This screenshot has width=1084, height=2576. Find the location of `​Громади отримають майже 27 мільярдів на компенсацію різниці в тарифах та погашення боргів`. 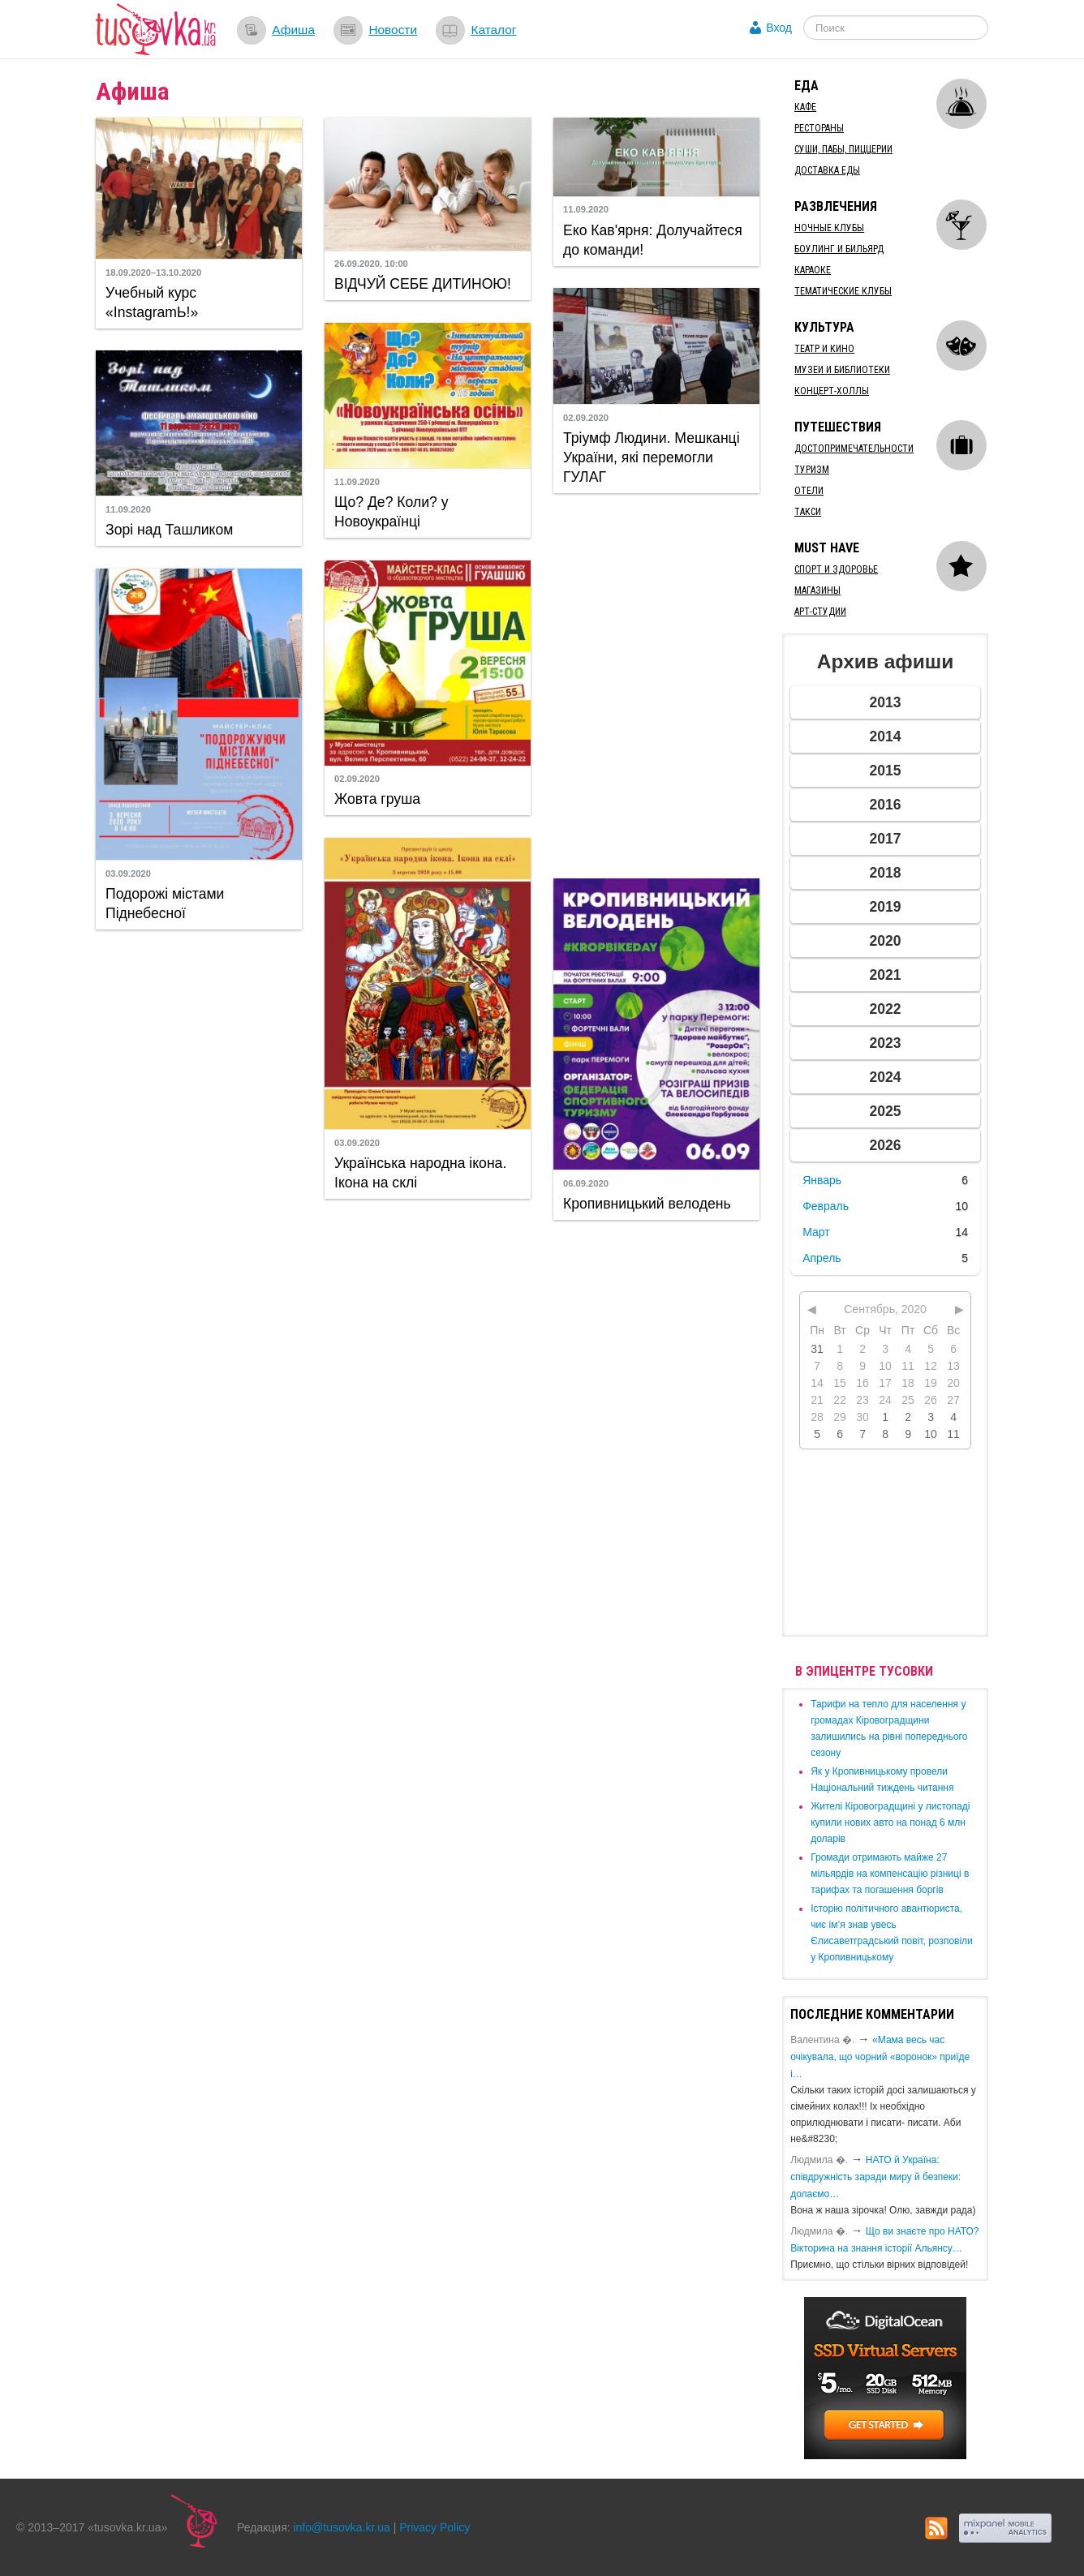

​Громади отримають майже 27 мільярдів на компенсацію різниці в тарифах та погашення боргів is located at coordinates (890, 1874).